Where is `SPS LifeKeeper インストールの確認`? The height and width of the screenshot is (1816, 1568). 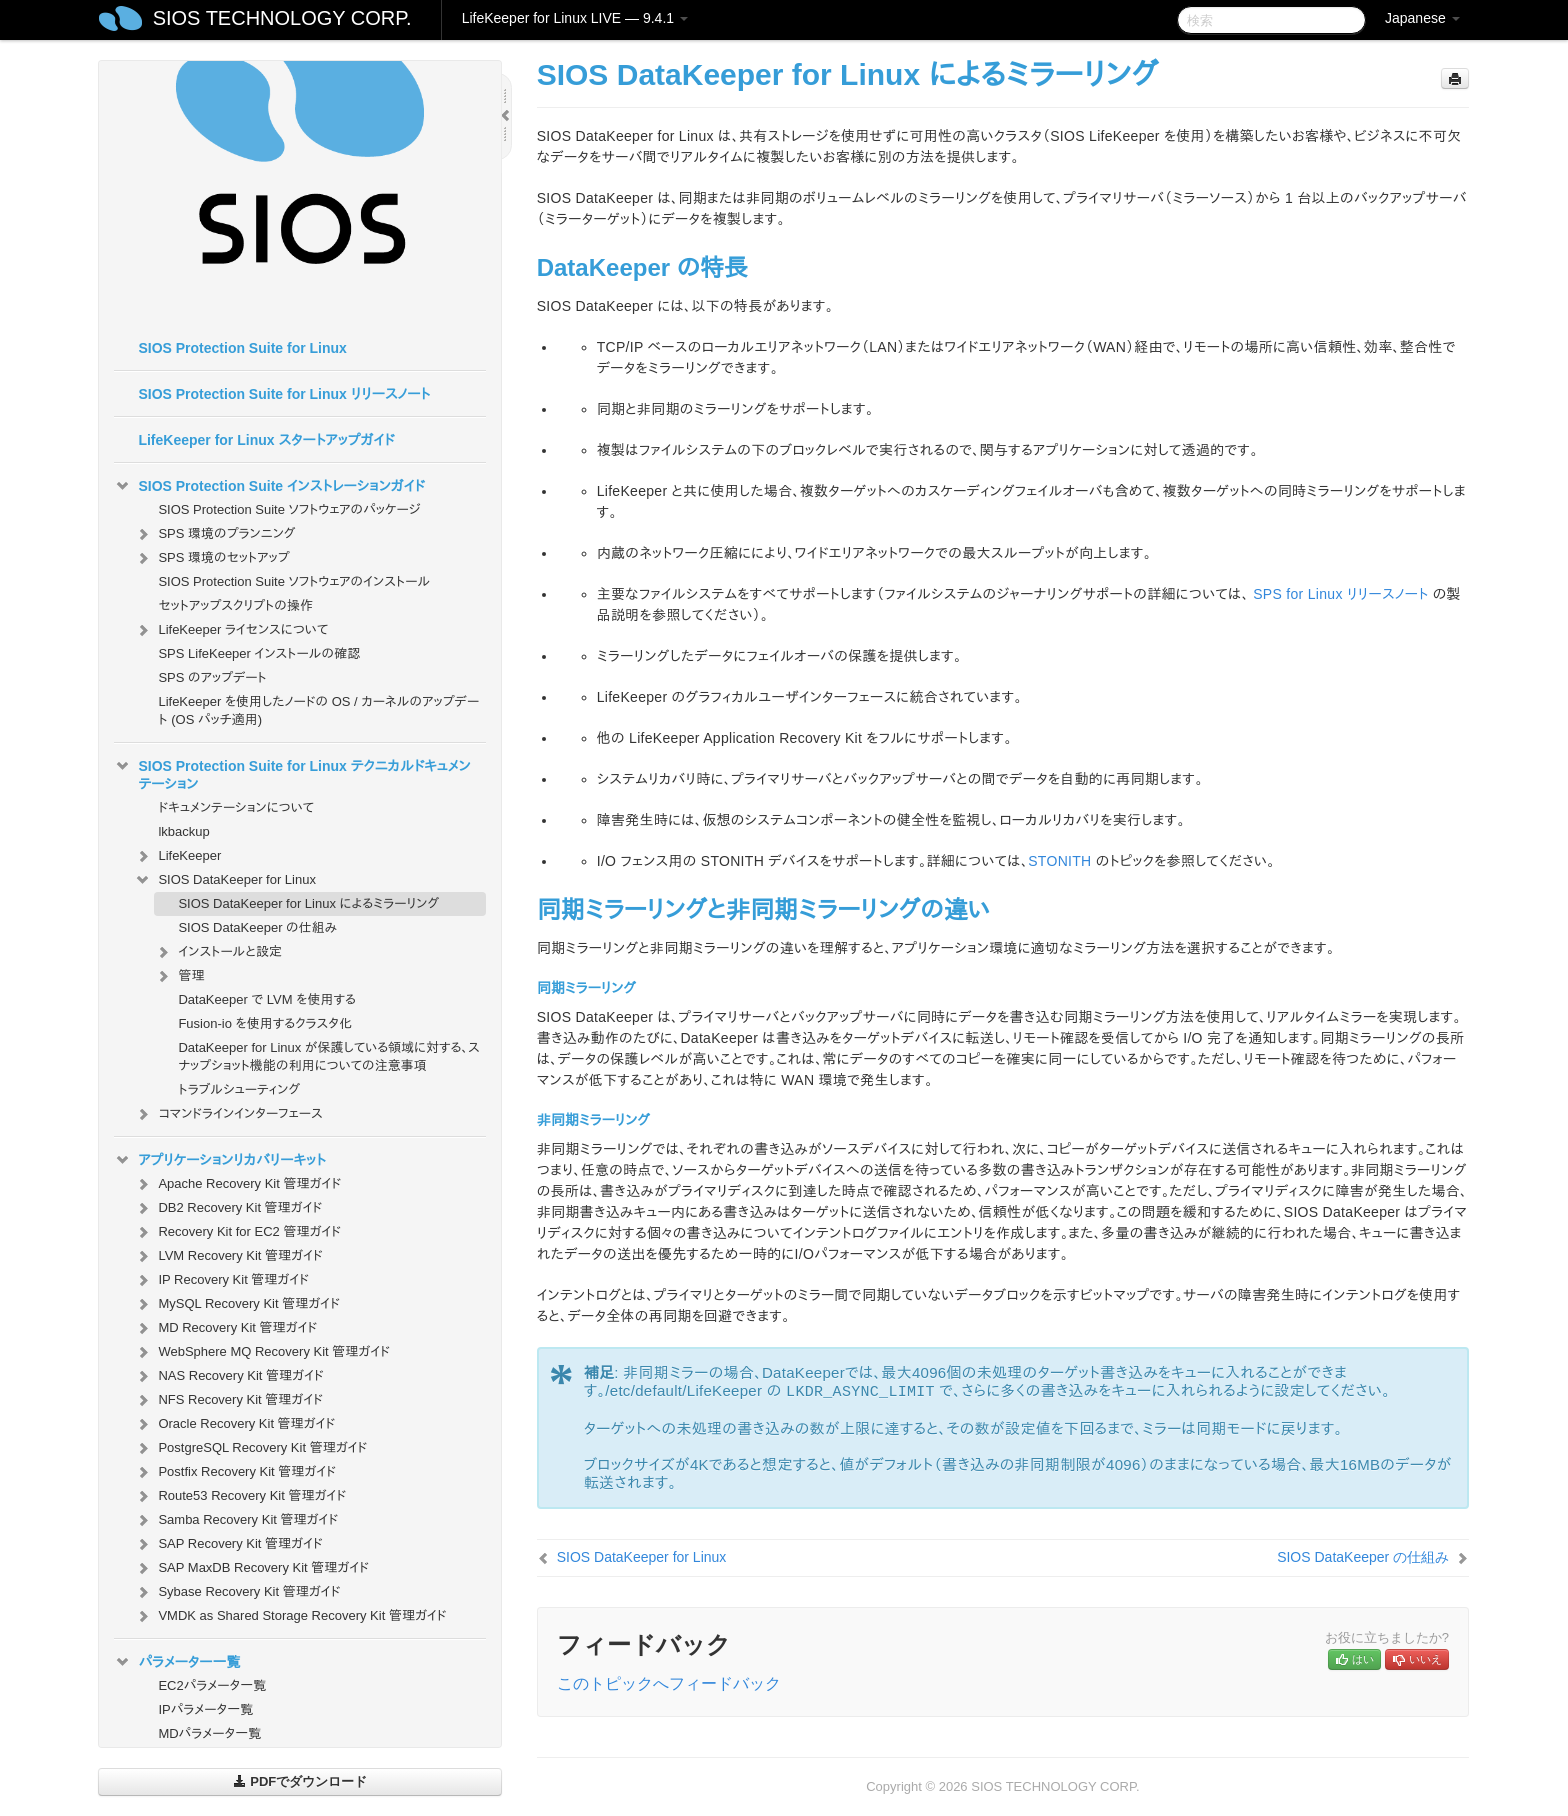 SPS LifeKeeper インストールの確認 is located at coordinates (259, 653).